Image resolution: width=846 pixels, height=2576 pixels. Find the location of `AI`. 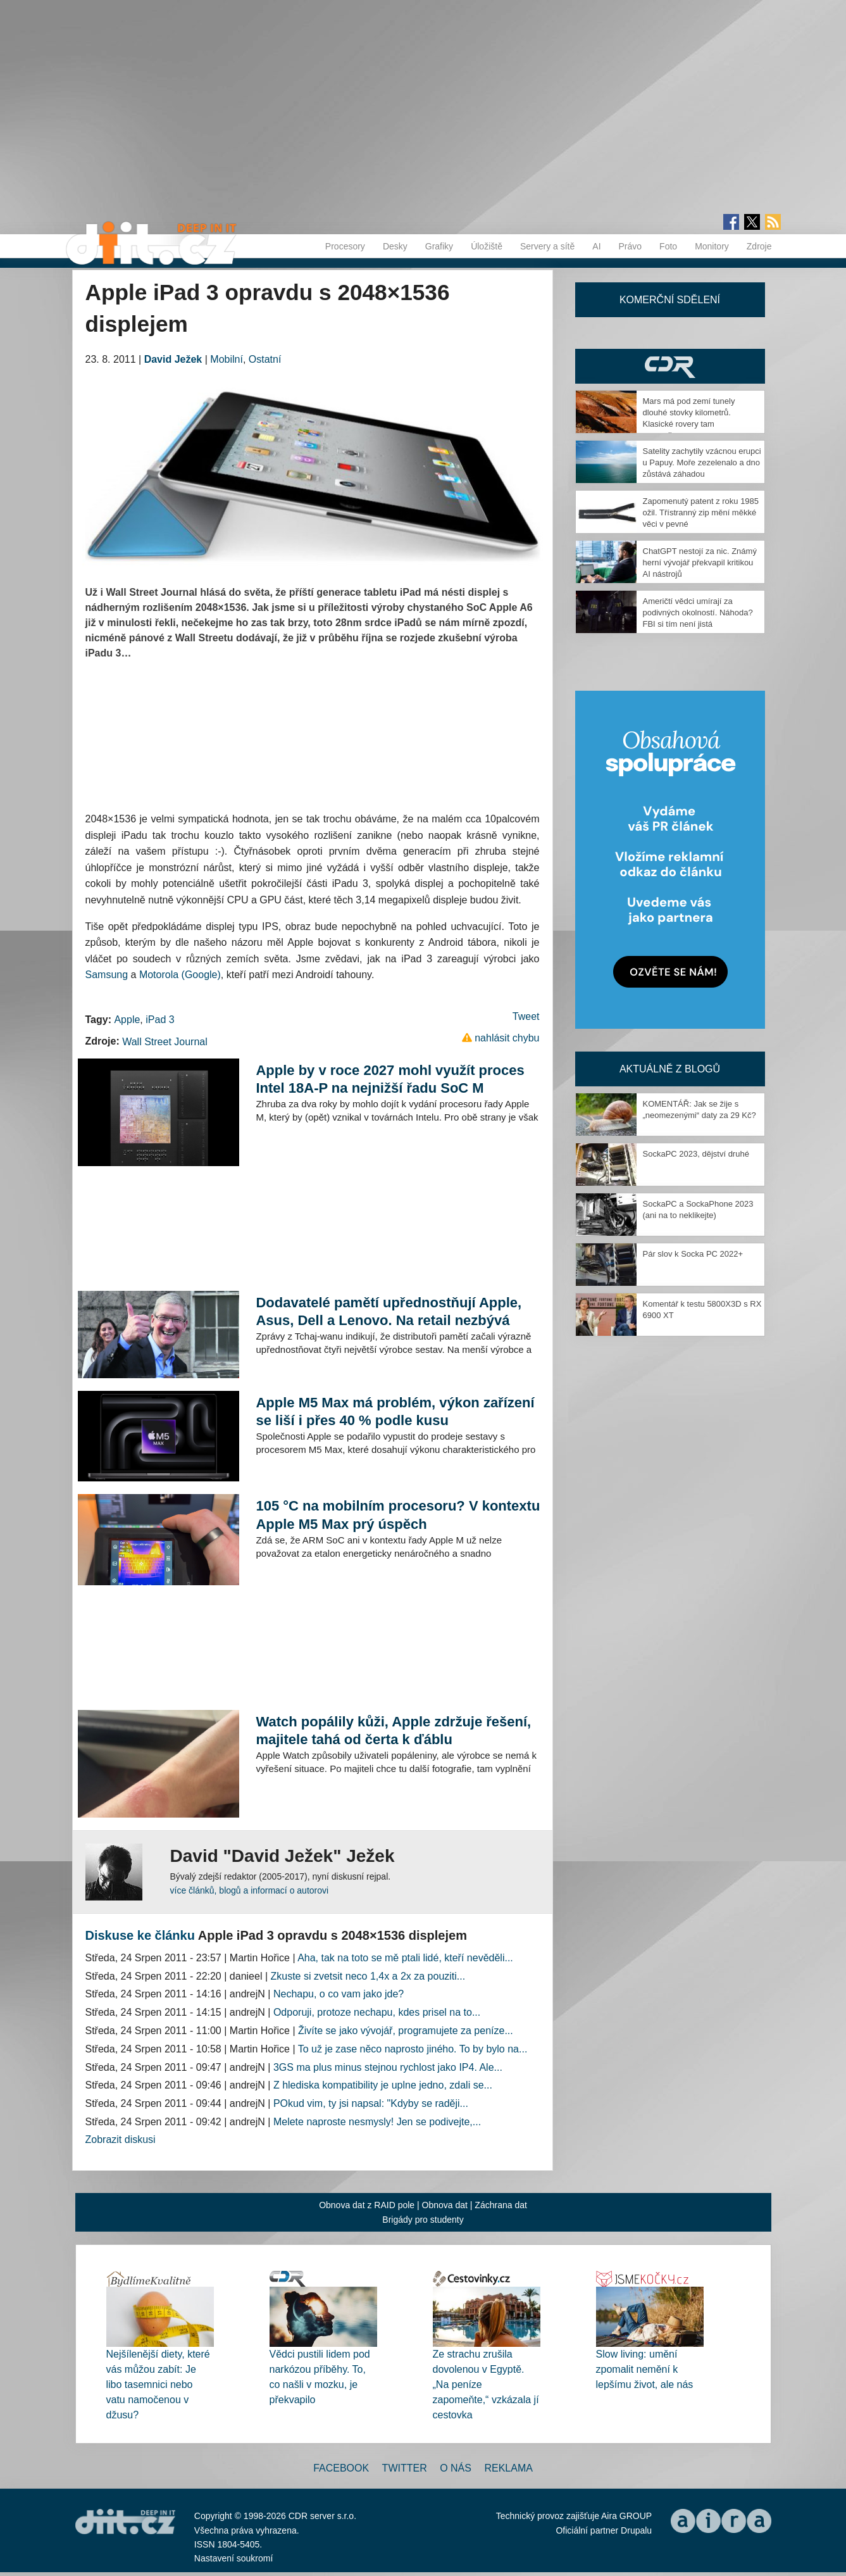

AI is located at coordinates (596, 246).